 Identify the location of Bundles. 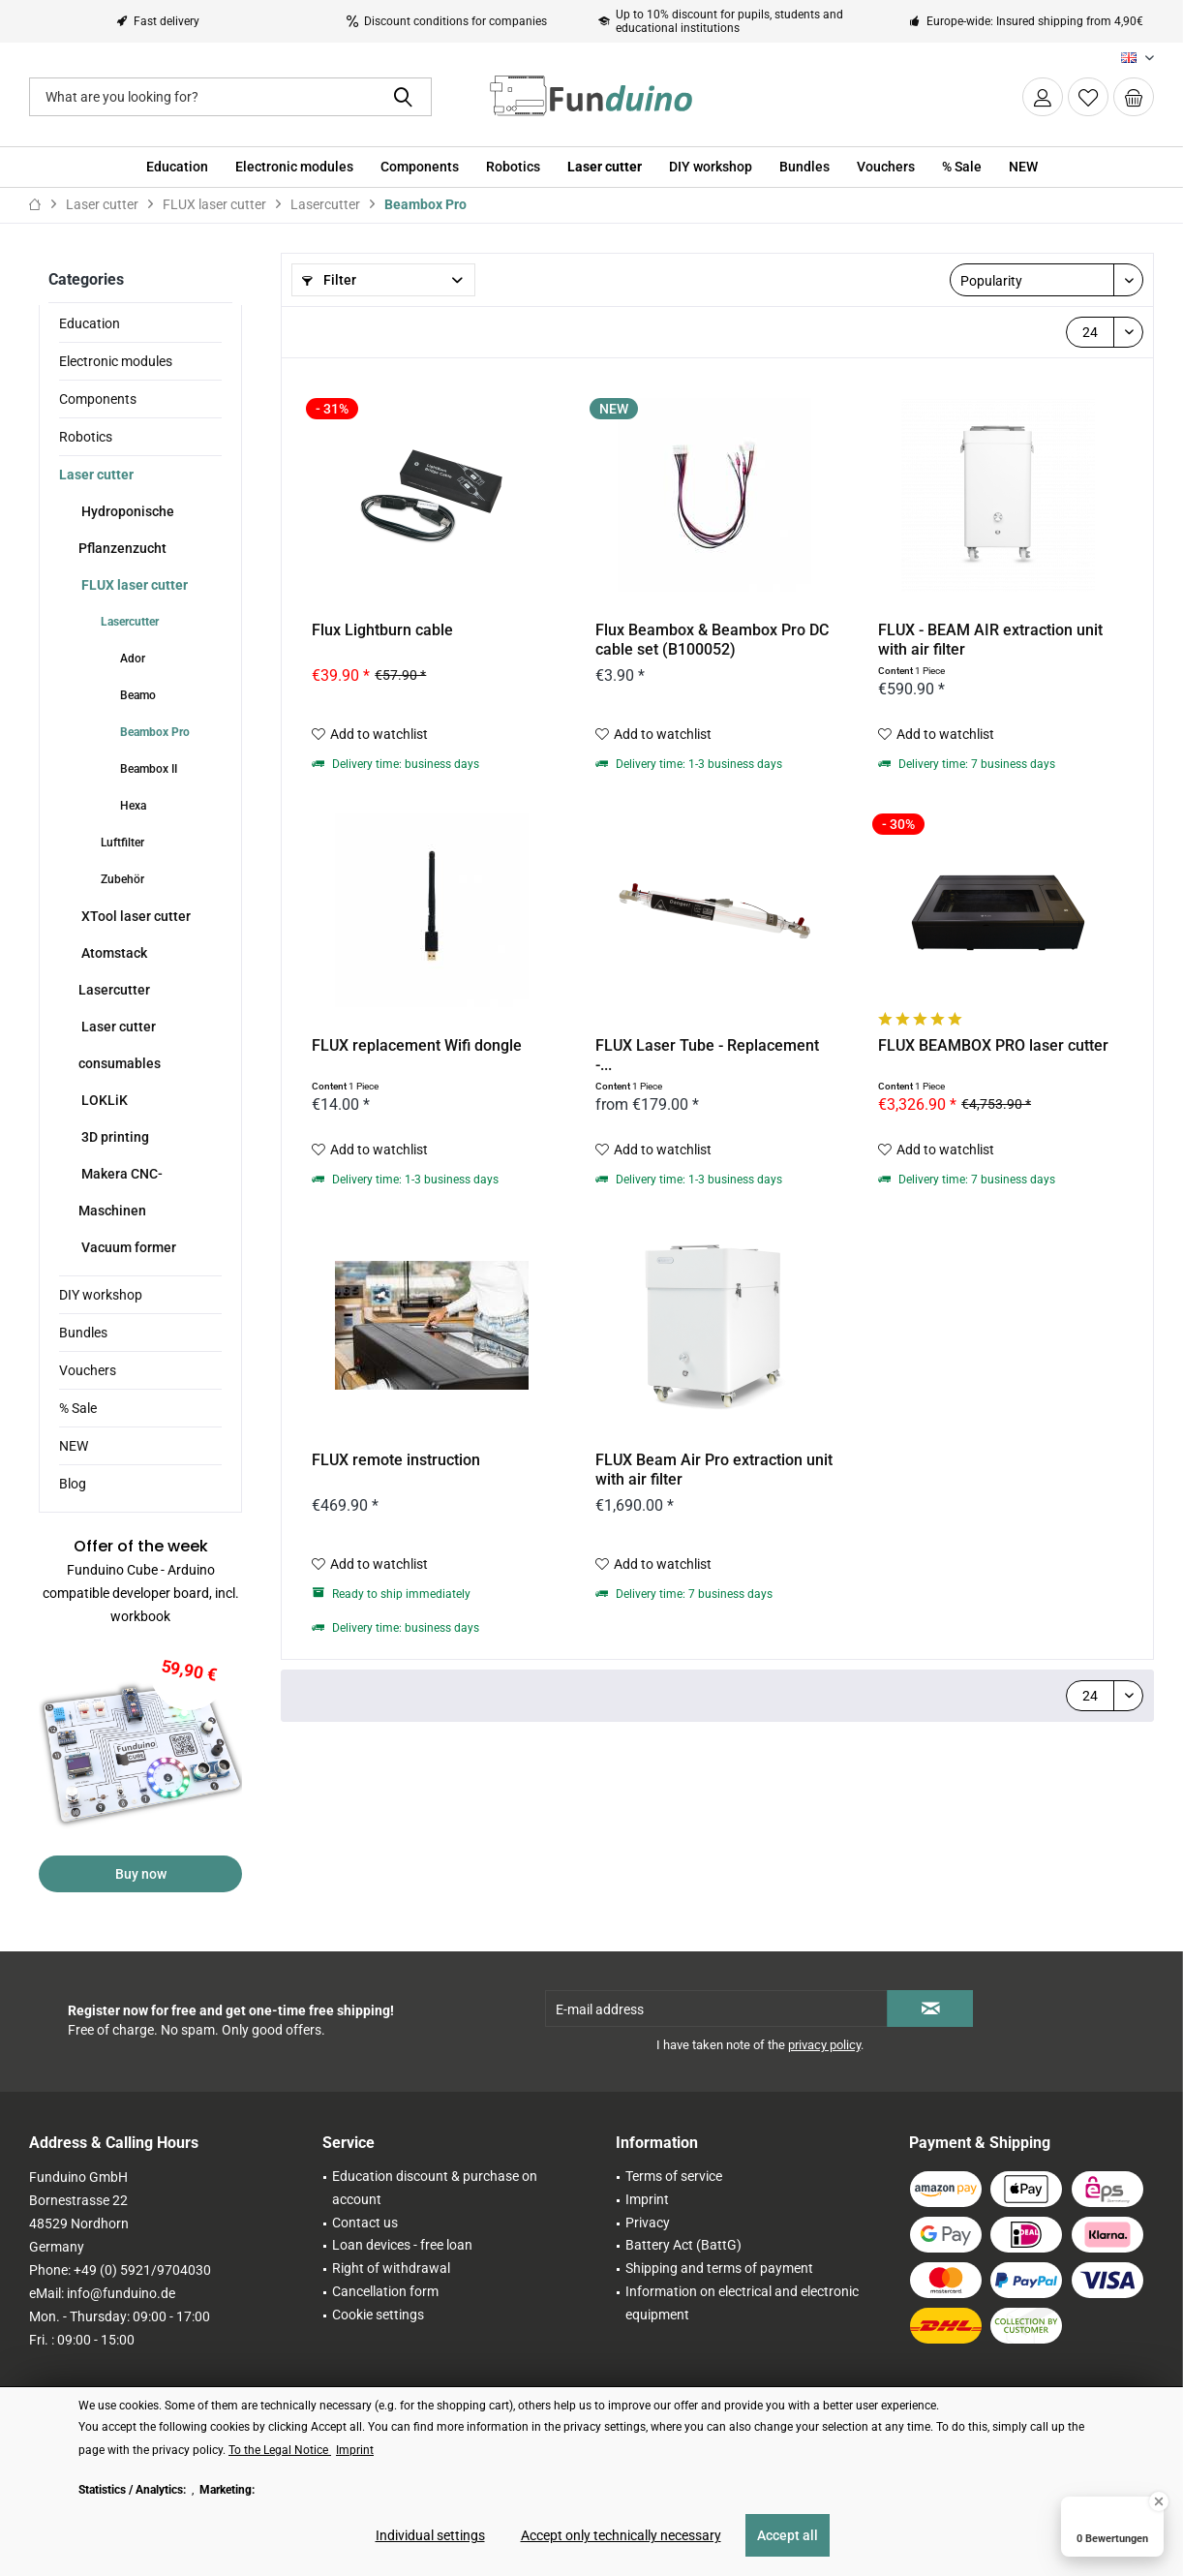
(83, 1332).